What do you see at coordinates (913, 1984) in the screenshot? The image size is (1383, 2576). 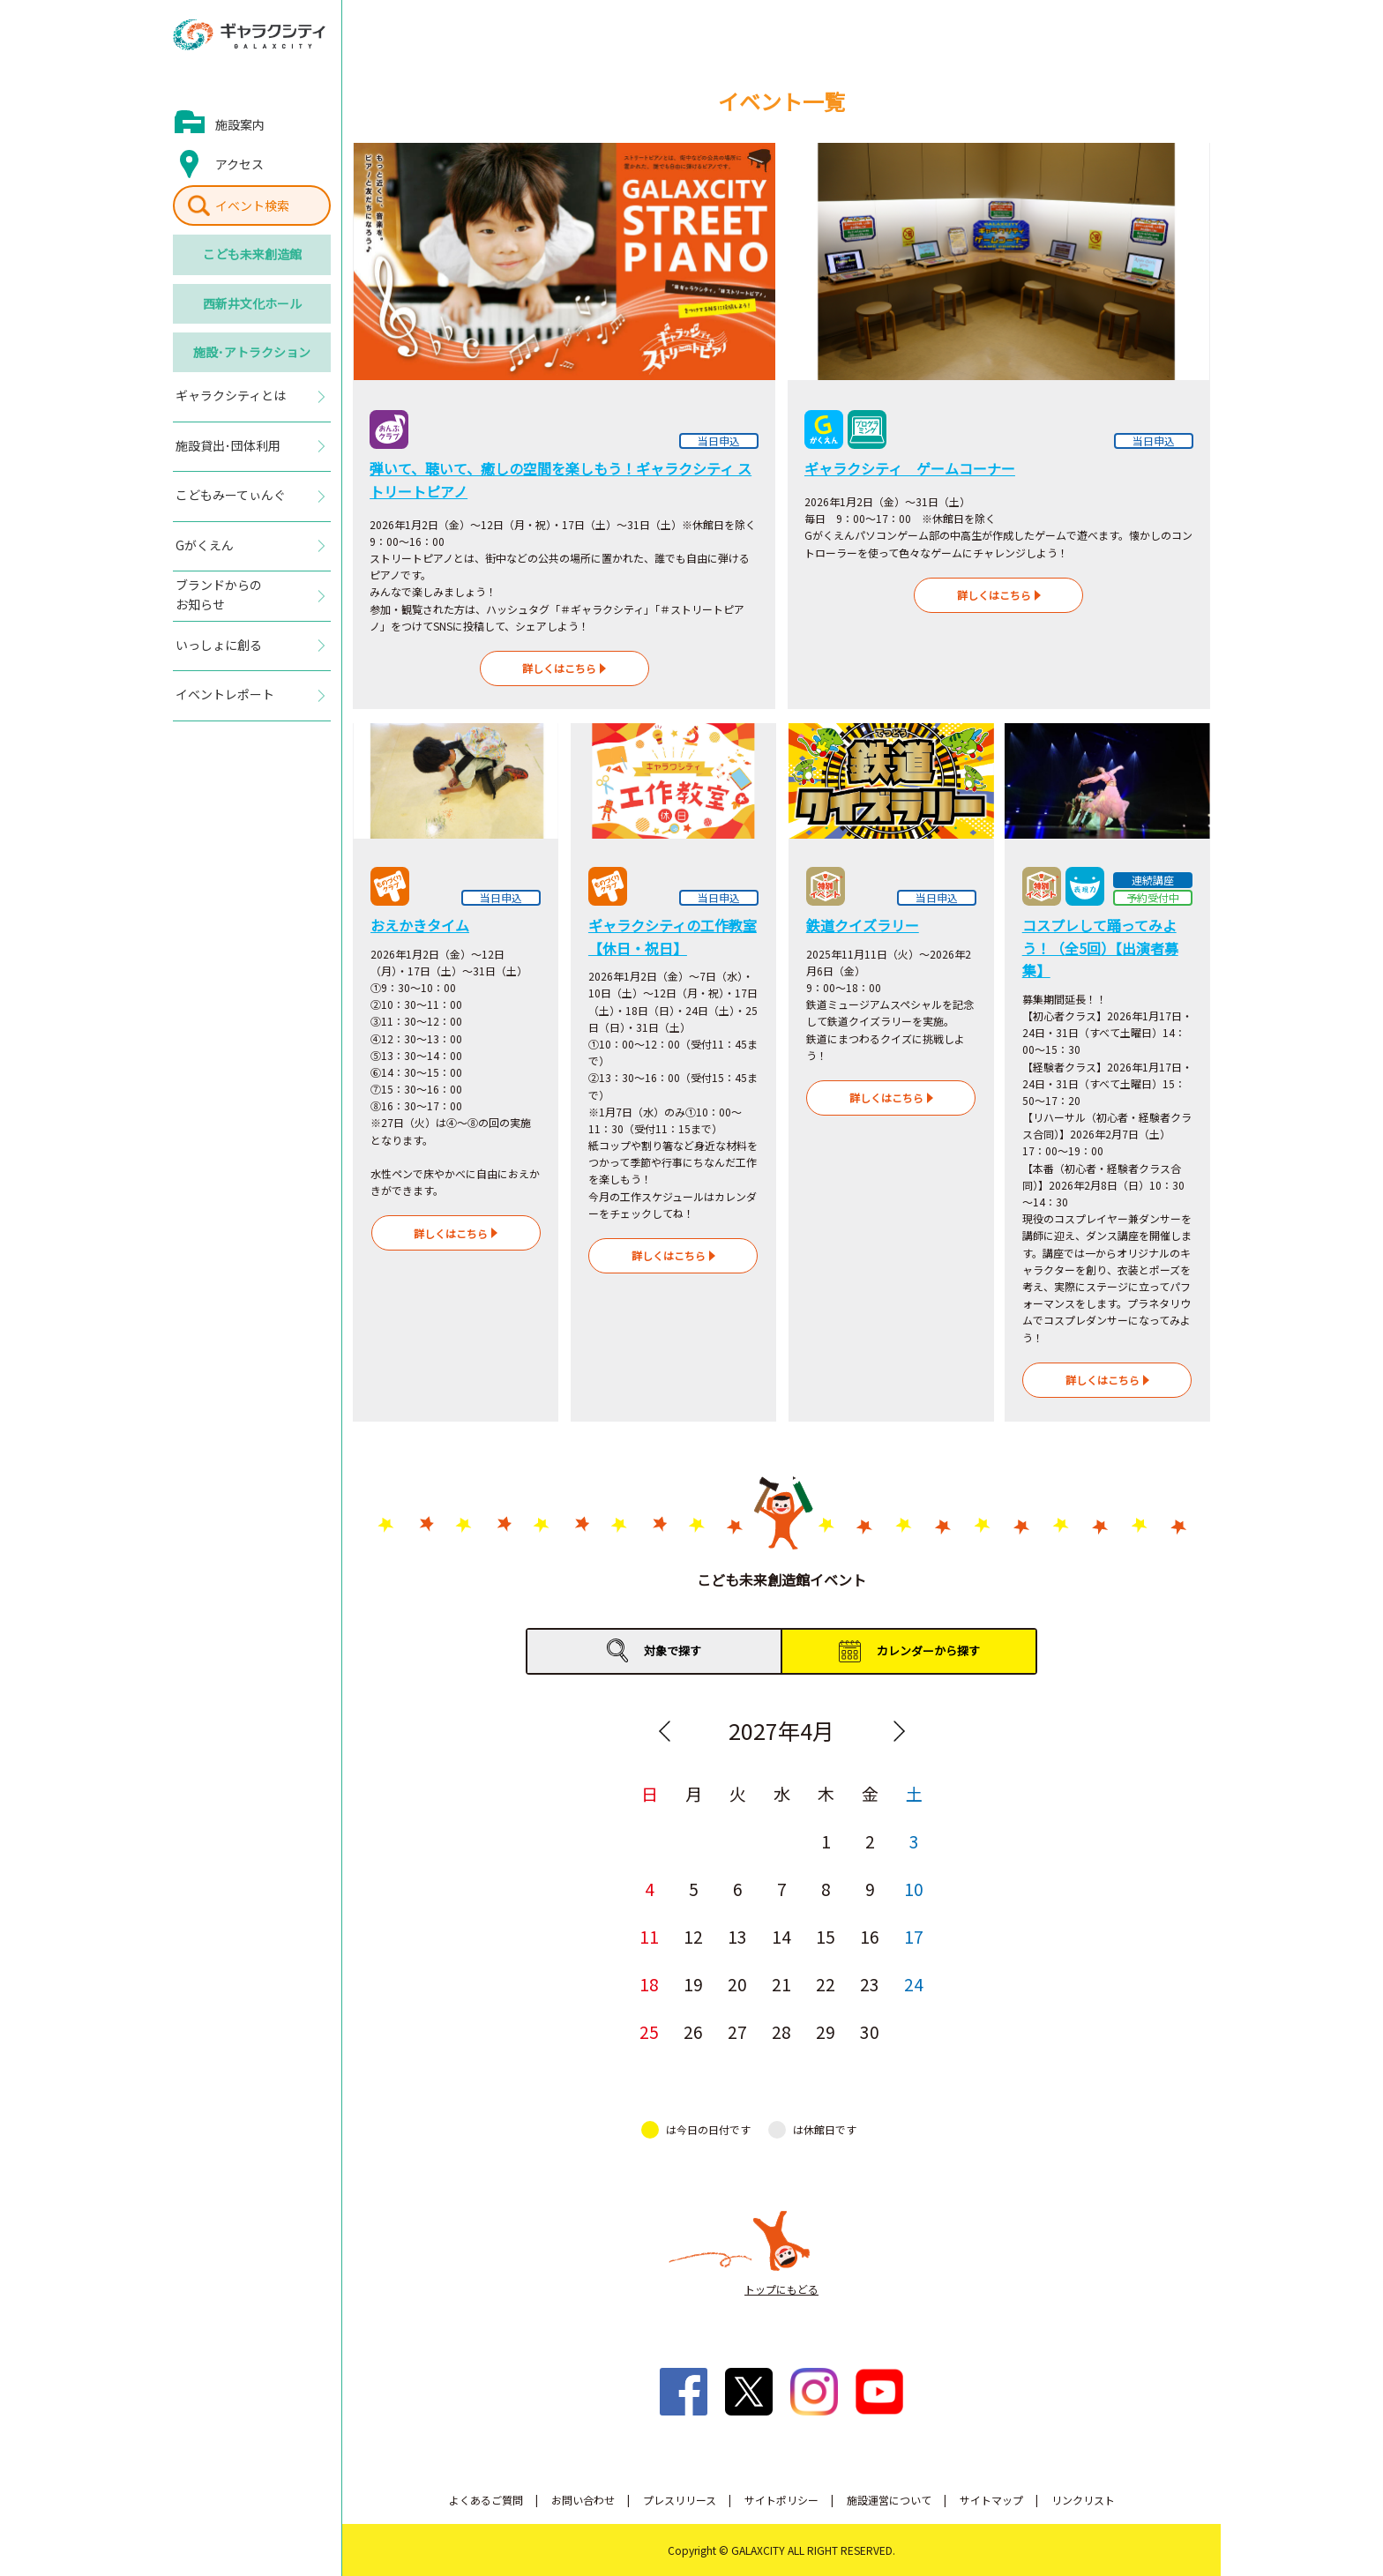 I see `24` at bounding box center [913, 1984].